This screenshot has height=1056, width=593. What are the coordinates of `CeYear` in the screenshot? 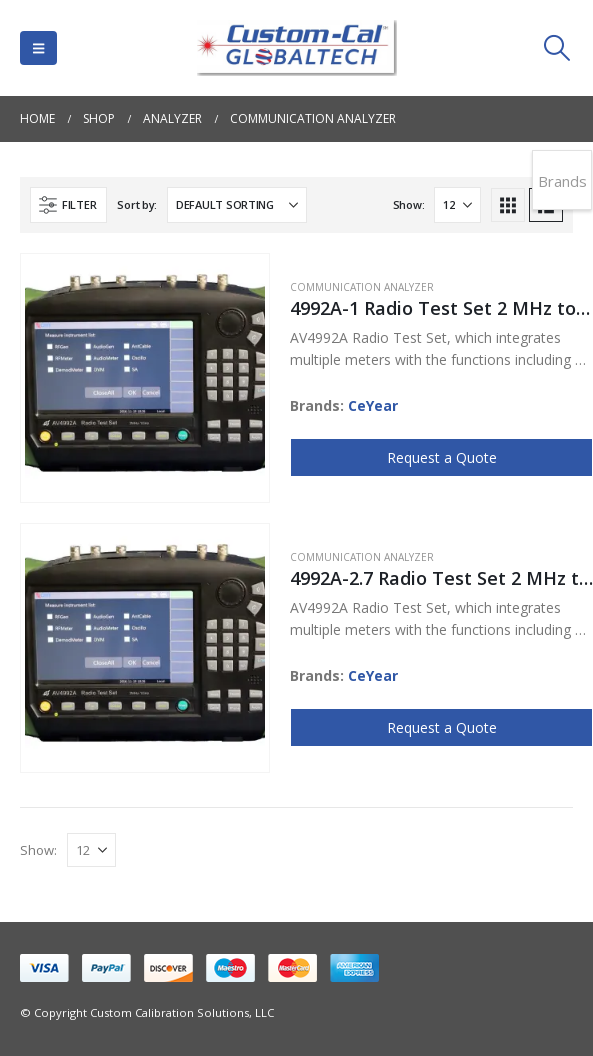 It's located at (373, 405).